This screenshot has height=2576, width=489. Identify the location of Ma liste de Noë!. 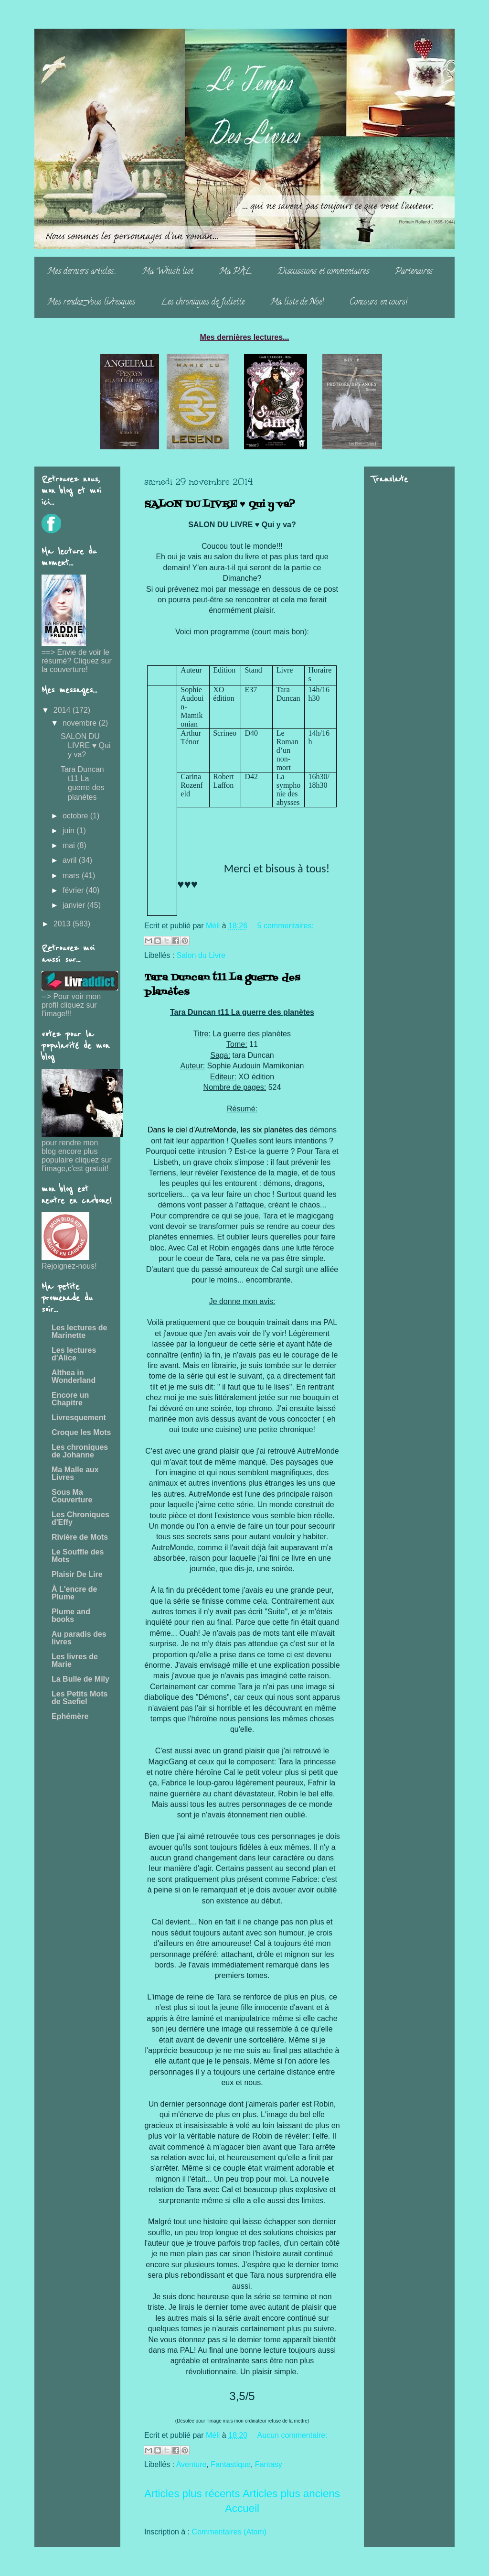
(297, 302).